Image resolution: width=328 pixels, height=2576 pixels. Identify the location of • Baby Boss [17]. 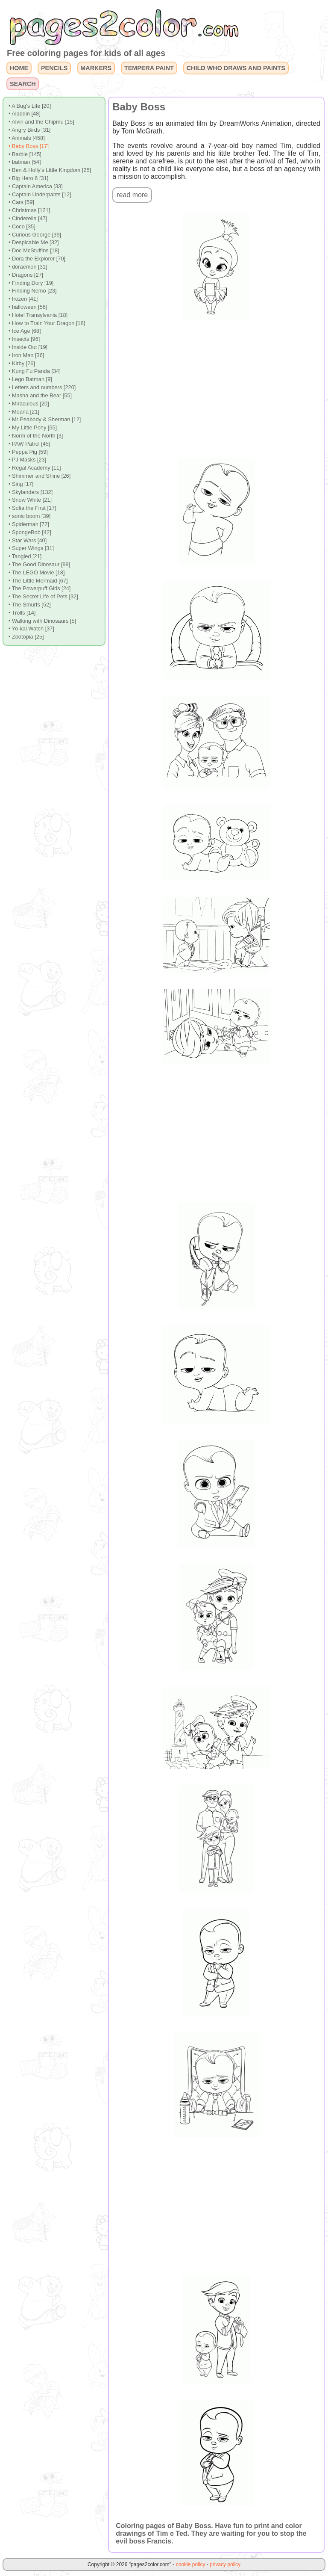
(29, 146).